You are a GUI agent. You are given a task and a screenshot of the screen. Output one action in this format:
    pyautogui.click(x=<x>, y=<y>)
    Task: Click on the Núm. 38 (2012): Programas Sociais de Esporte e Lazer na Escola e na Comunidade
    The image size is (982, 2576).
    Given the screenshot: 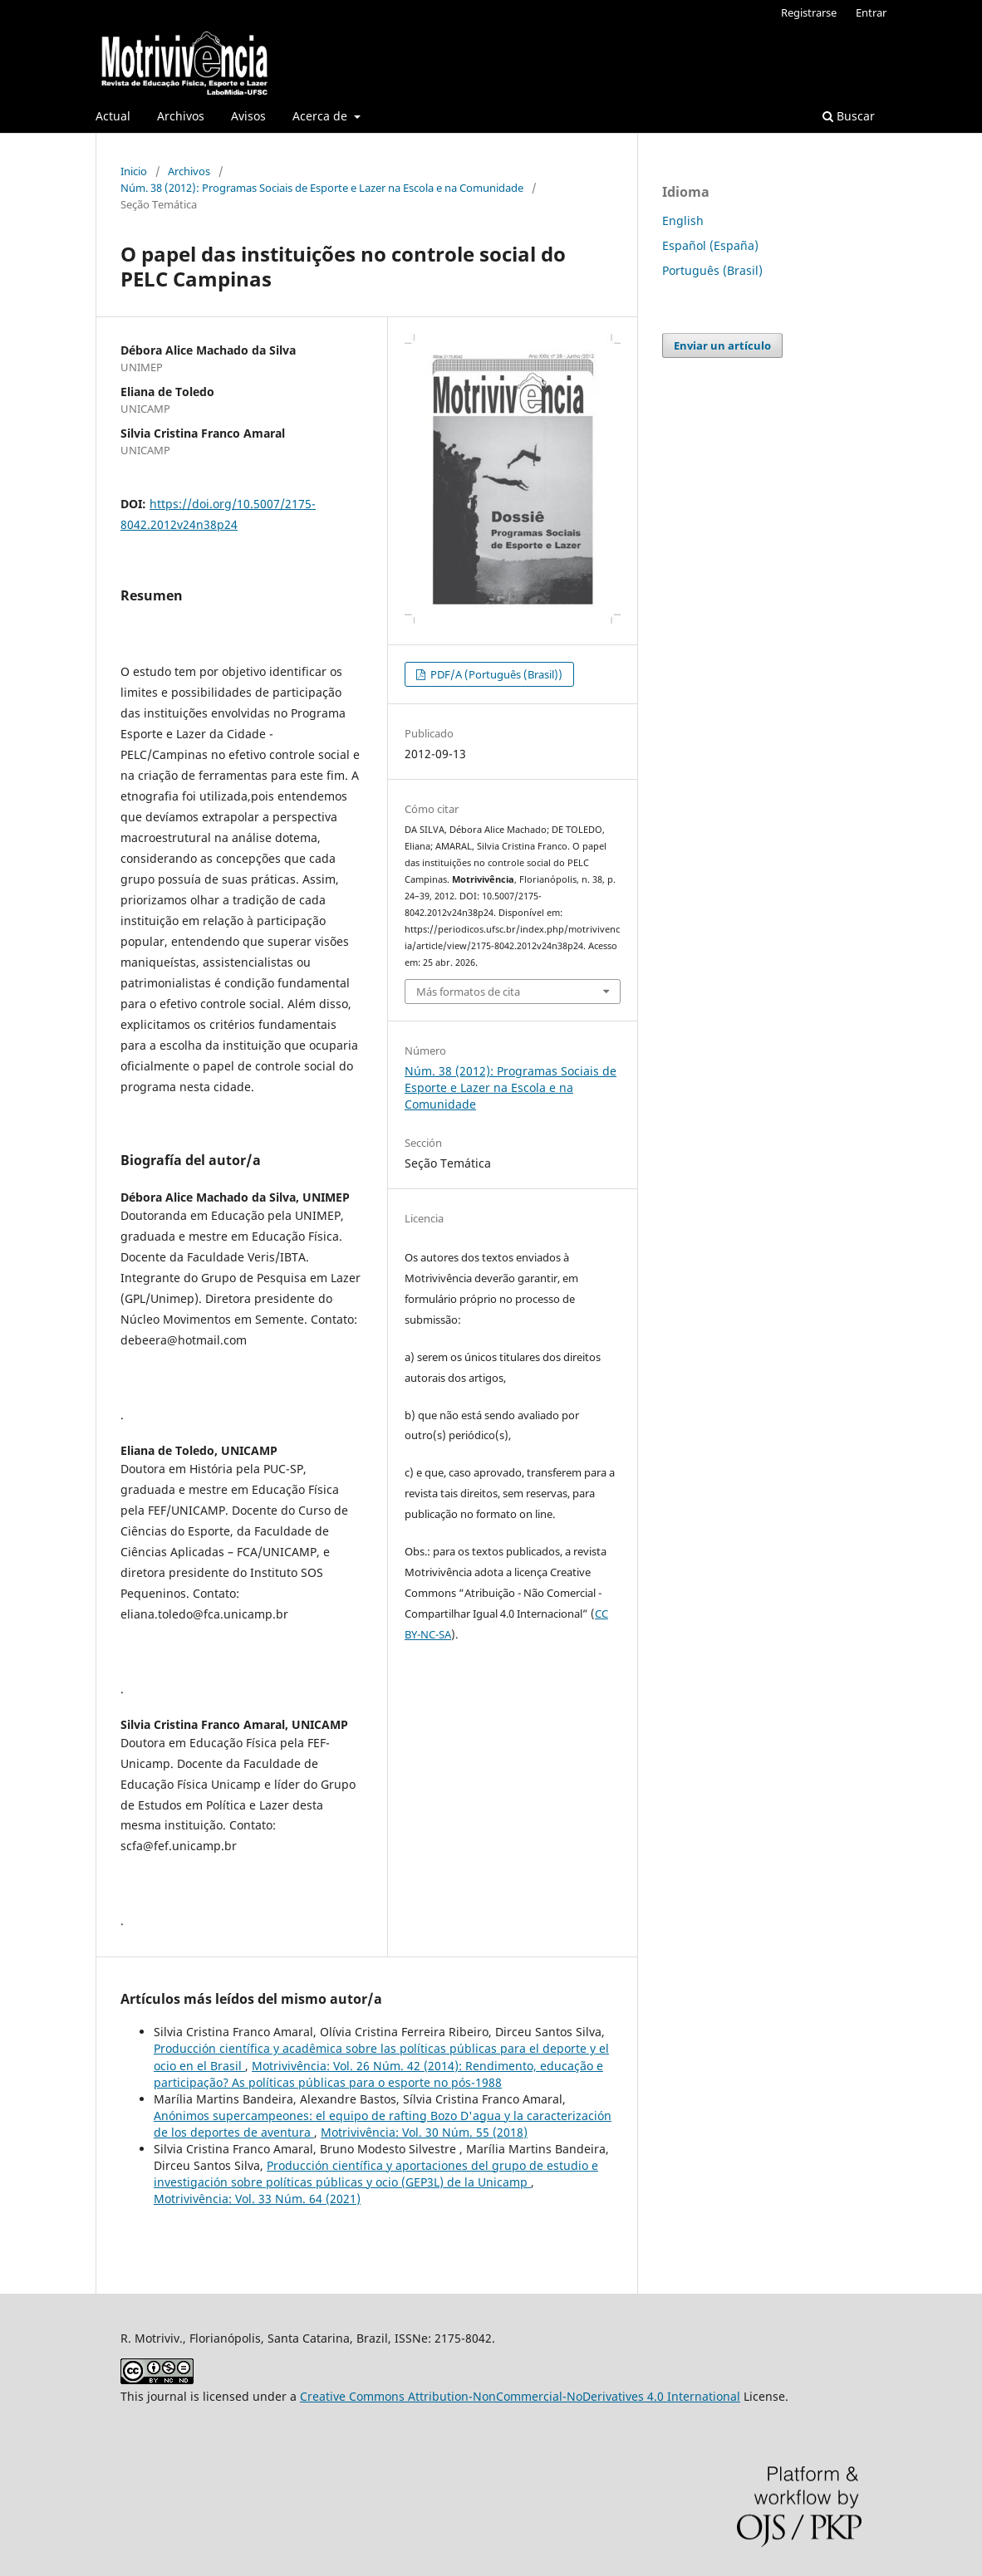 What is the action you would take?
    pyautogui.click(x=321, y=187)
    